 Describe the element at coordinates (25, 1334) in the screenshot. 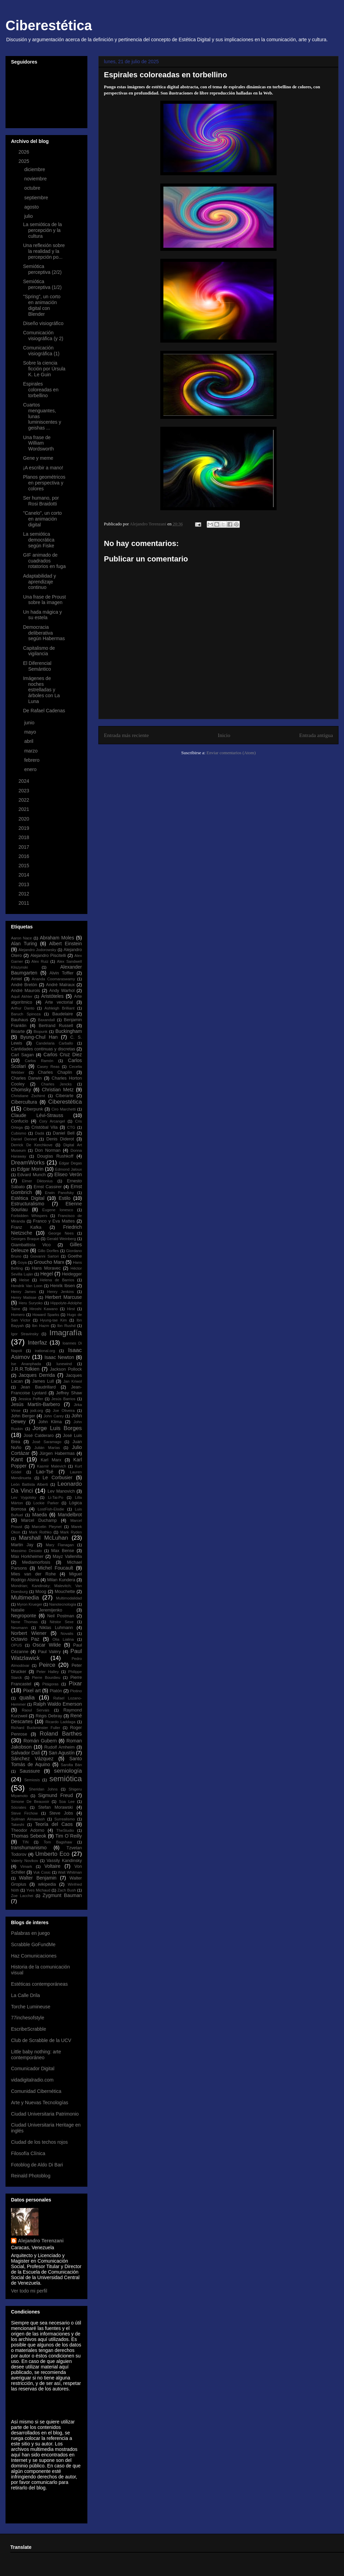

I see `Igor Stravinsky` at that location.